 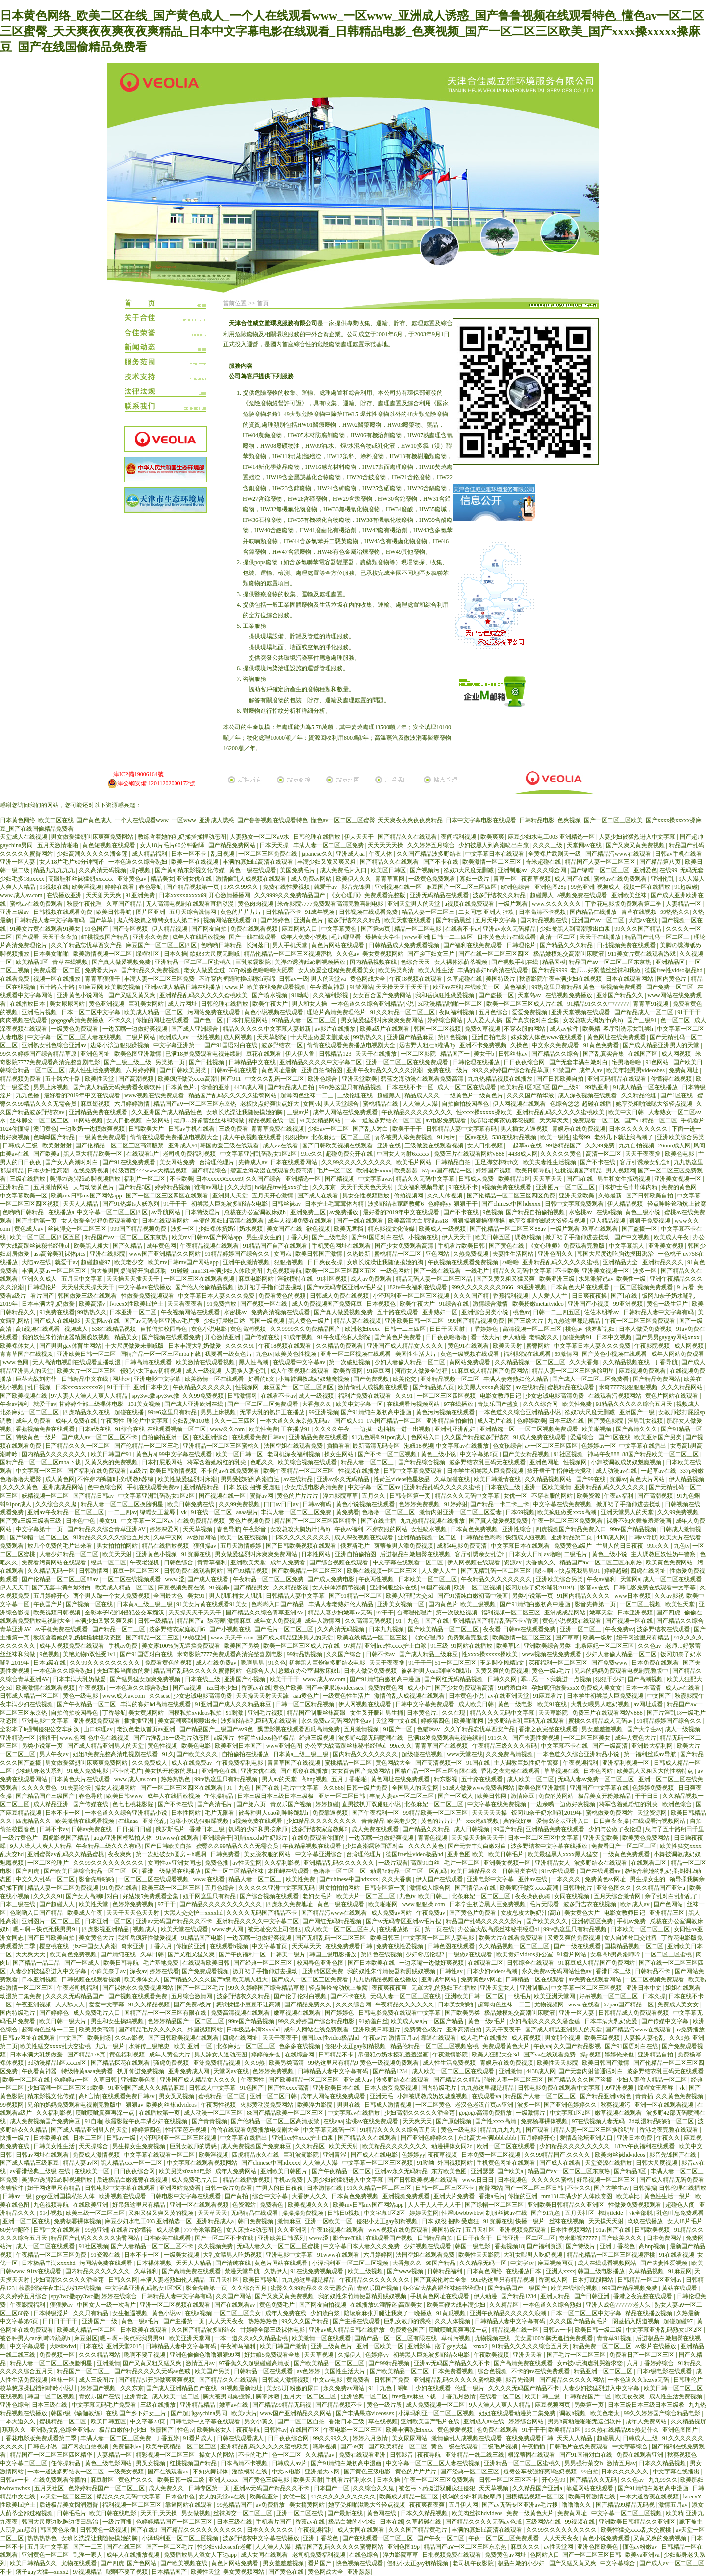 What do you see at coordinates (322, 1070) in the screenshot?
I see `亚洲自拍偷拍图` at bounding box center [322, 1070].